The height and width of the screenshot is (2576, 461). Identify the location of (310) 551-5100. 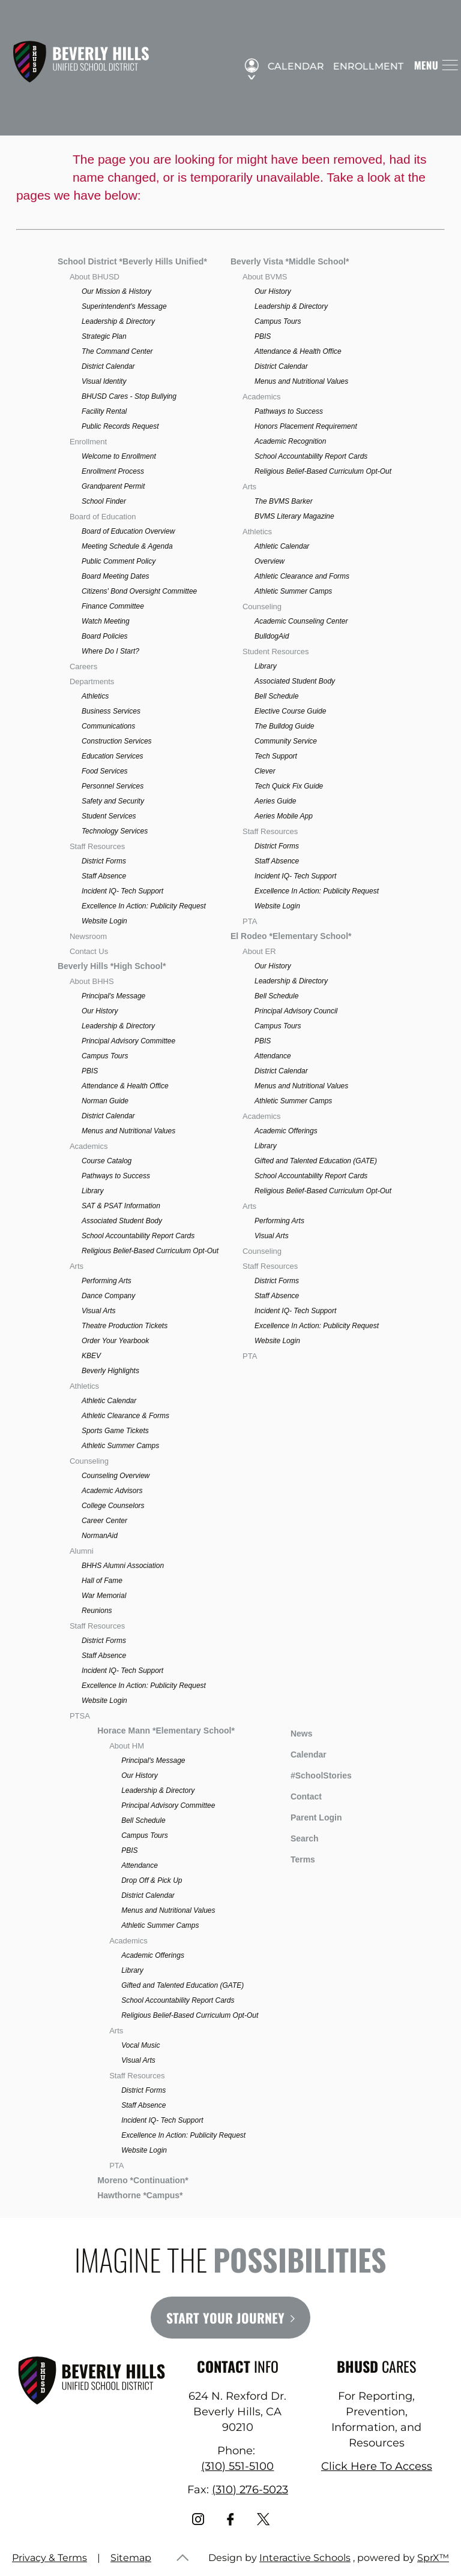
(237, 2466).